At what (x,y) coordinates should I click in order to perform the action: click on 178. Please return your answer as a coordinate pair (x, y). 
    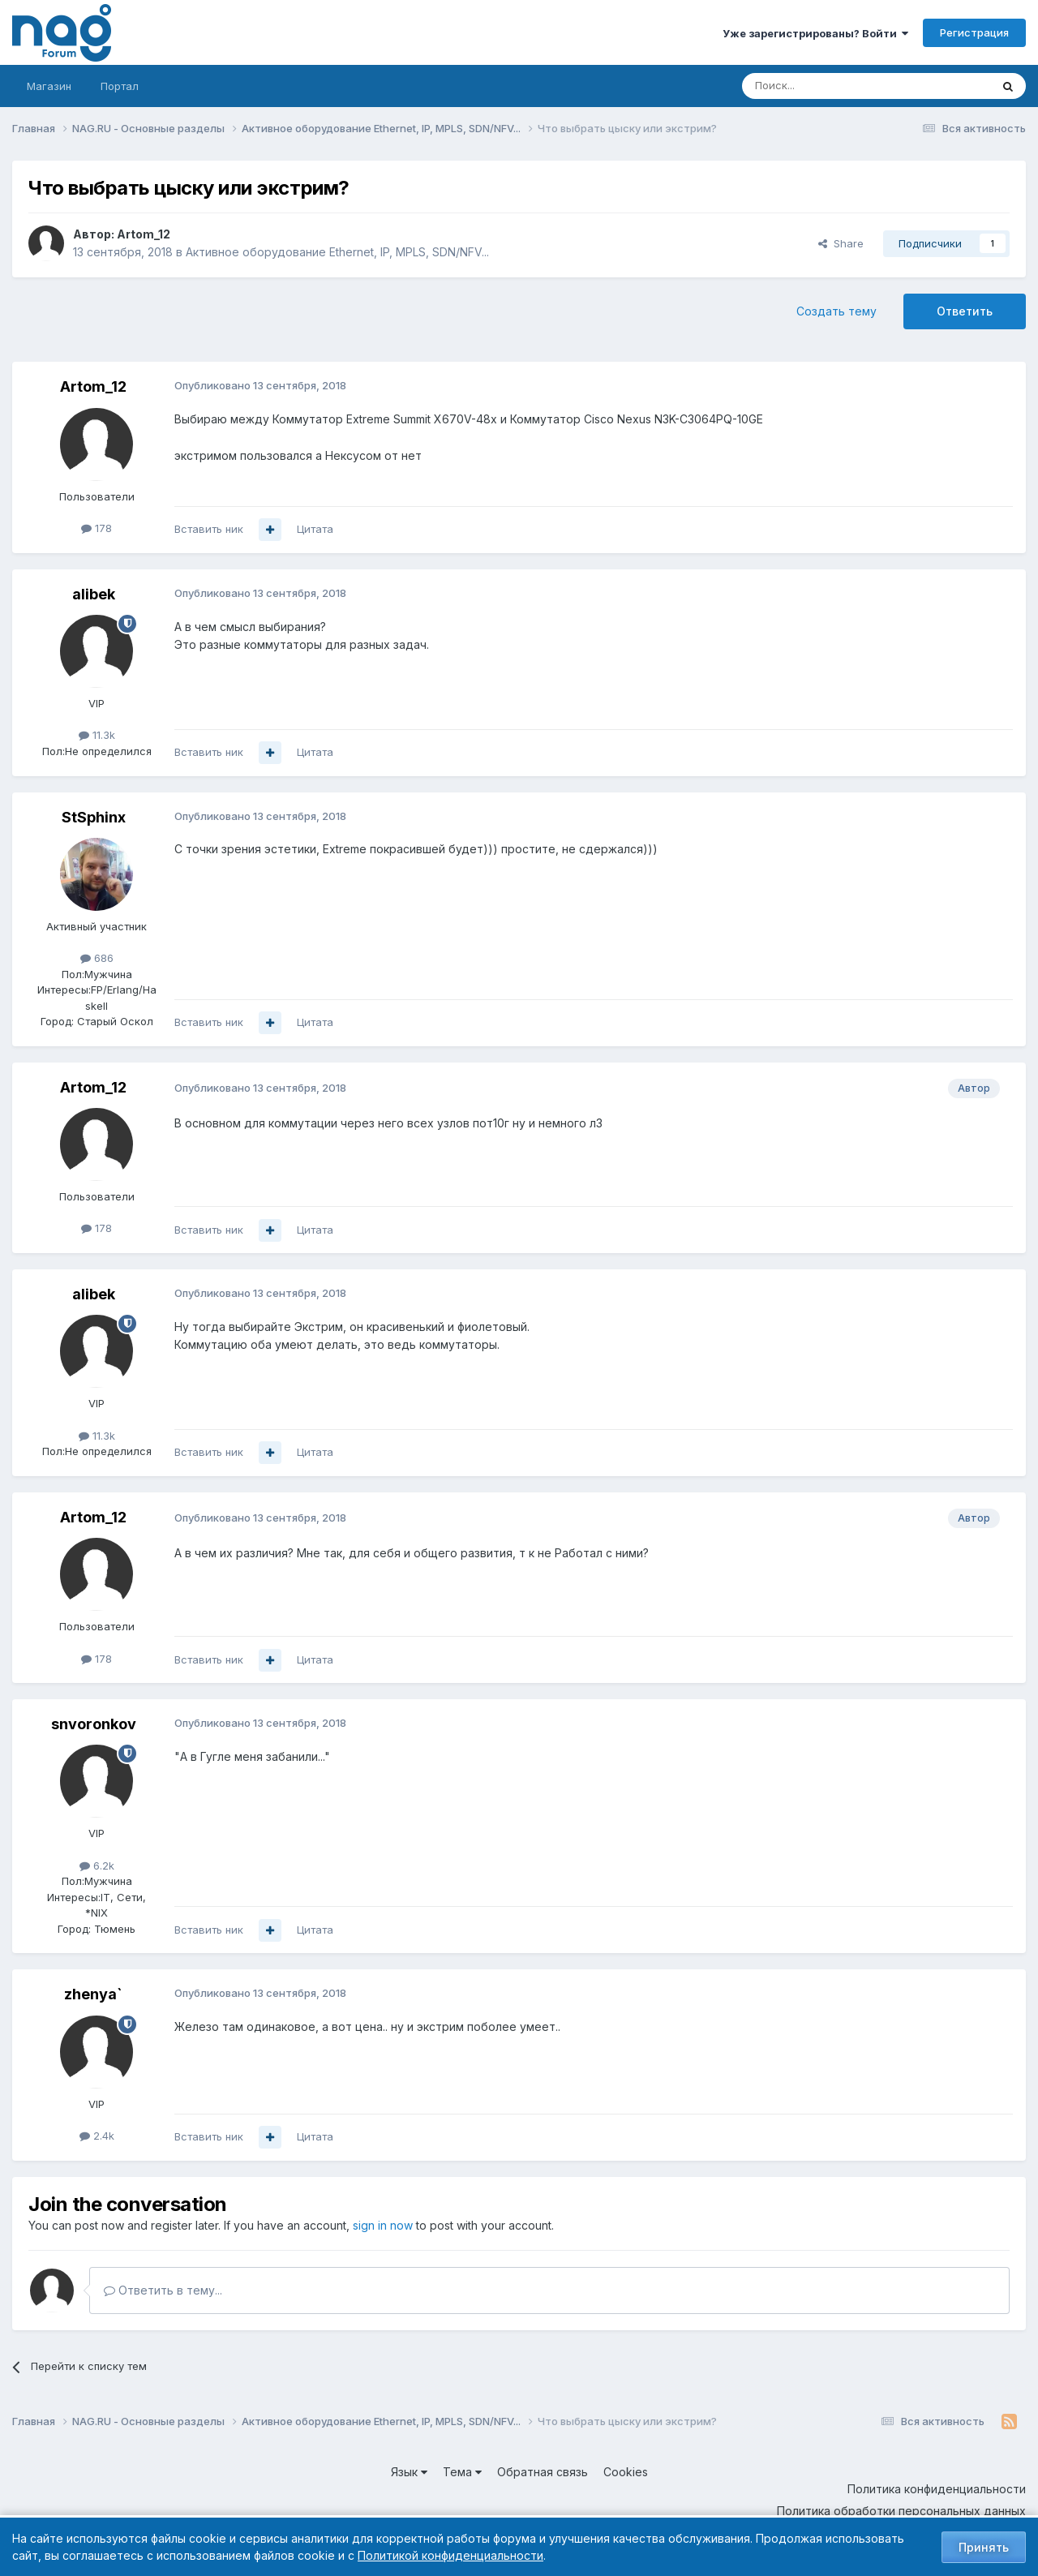
    Looking at the image, I should click on (96, 528).